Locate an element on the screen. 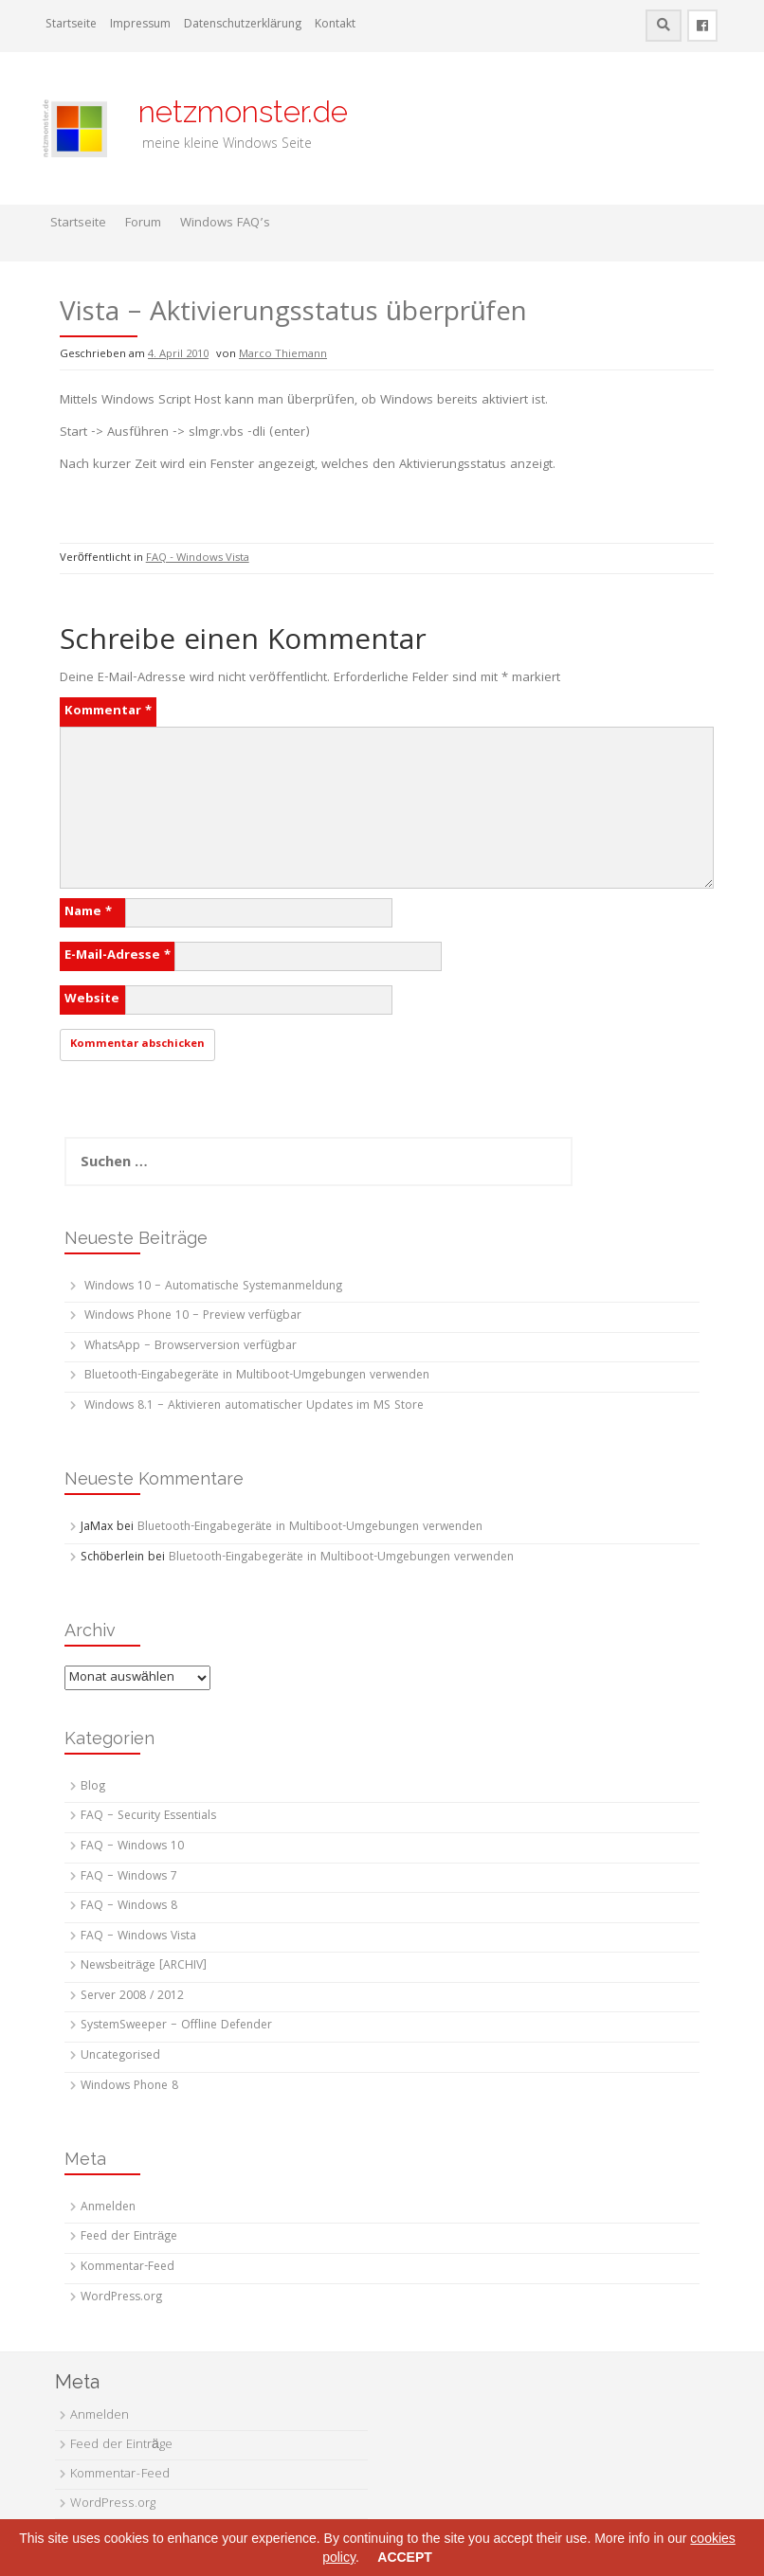 This screenshot has width=764, height=2576. FAQ – Windows 8 is located at coordinates (129, 1907).